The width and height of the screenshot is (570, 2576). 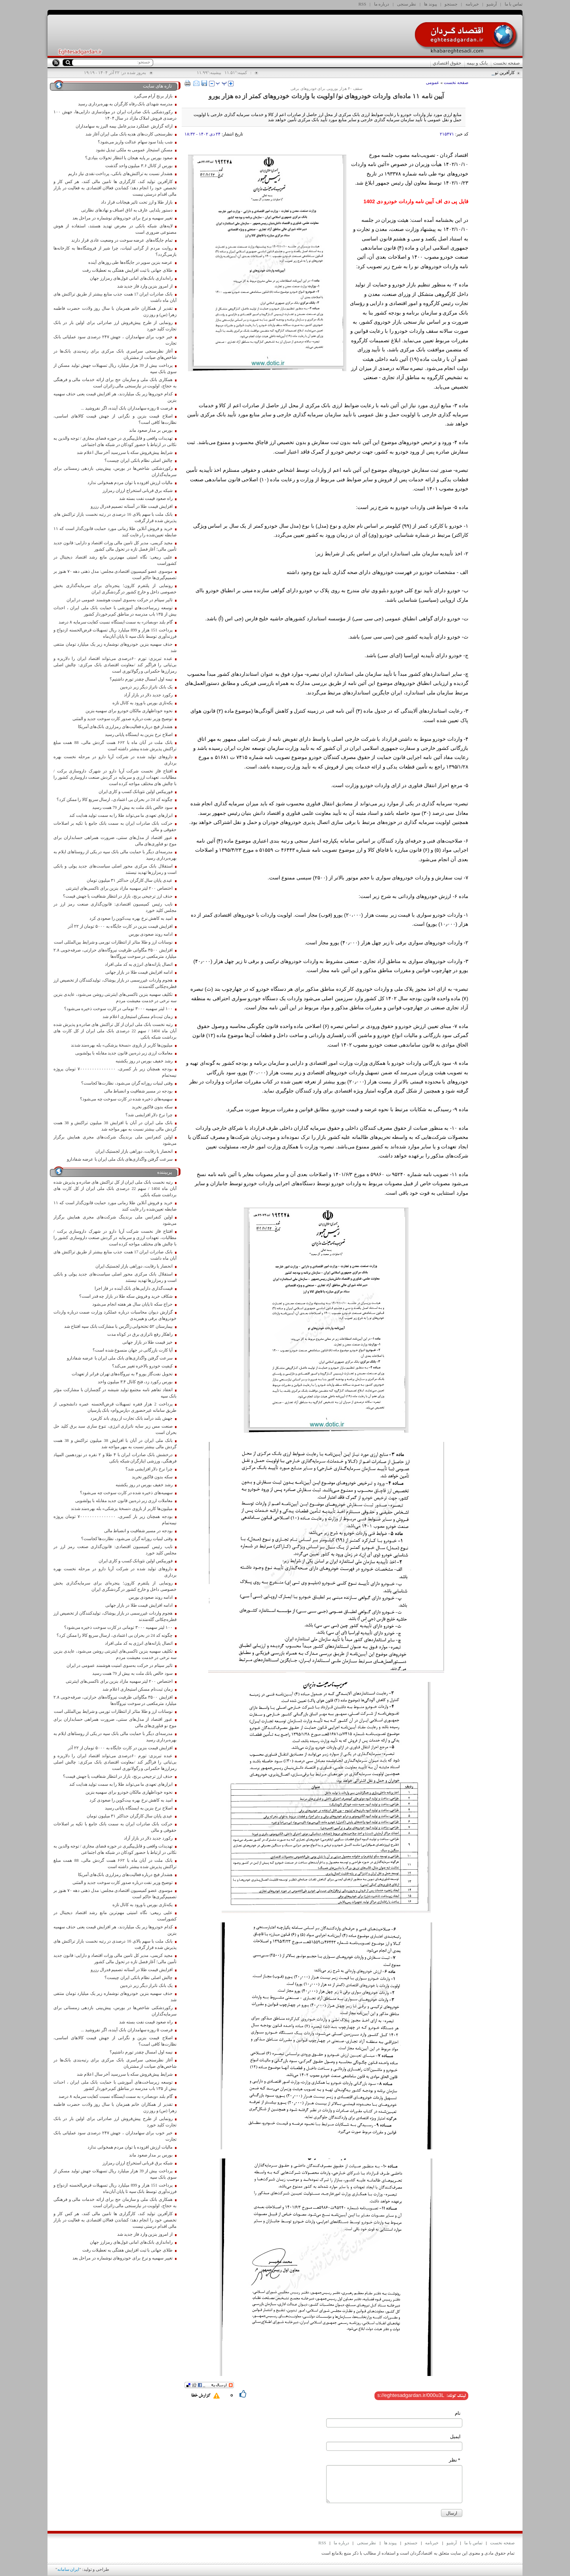 I want to click on انحصار یا رقابت، دوراهی بازار لجستیک ایران, so click(x=134, y=1151).